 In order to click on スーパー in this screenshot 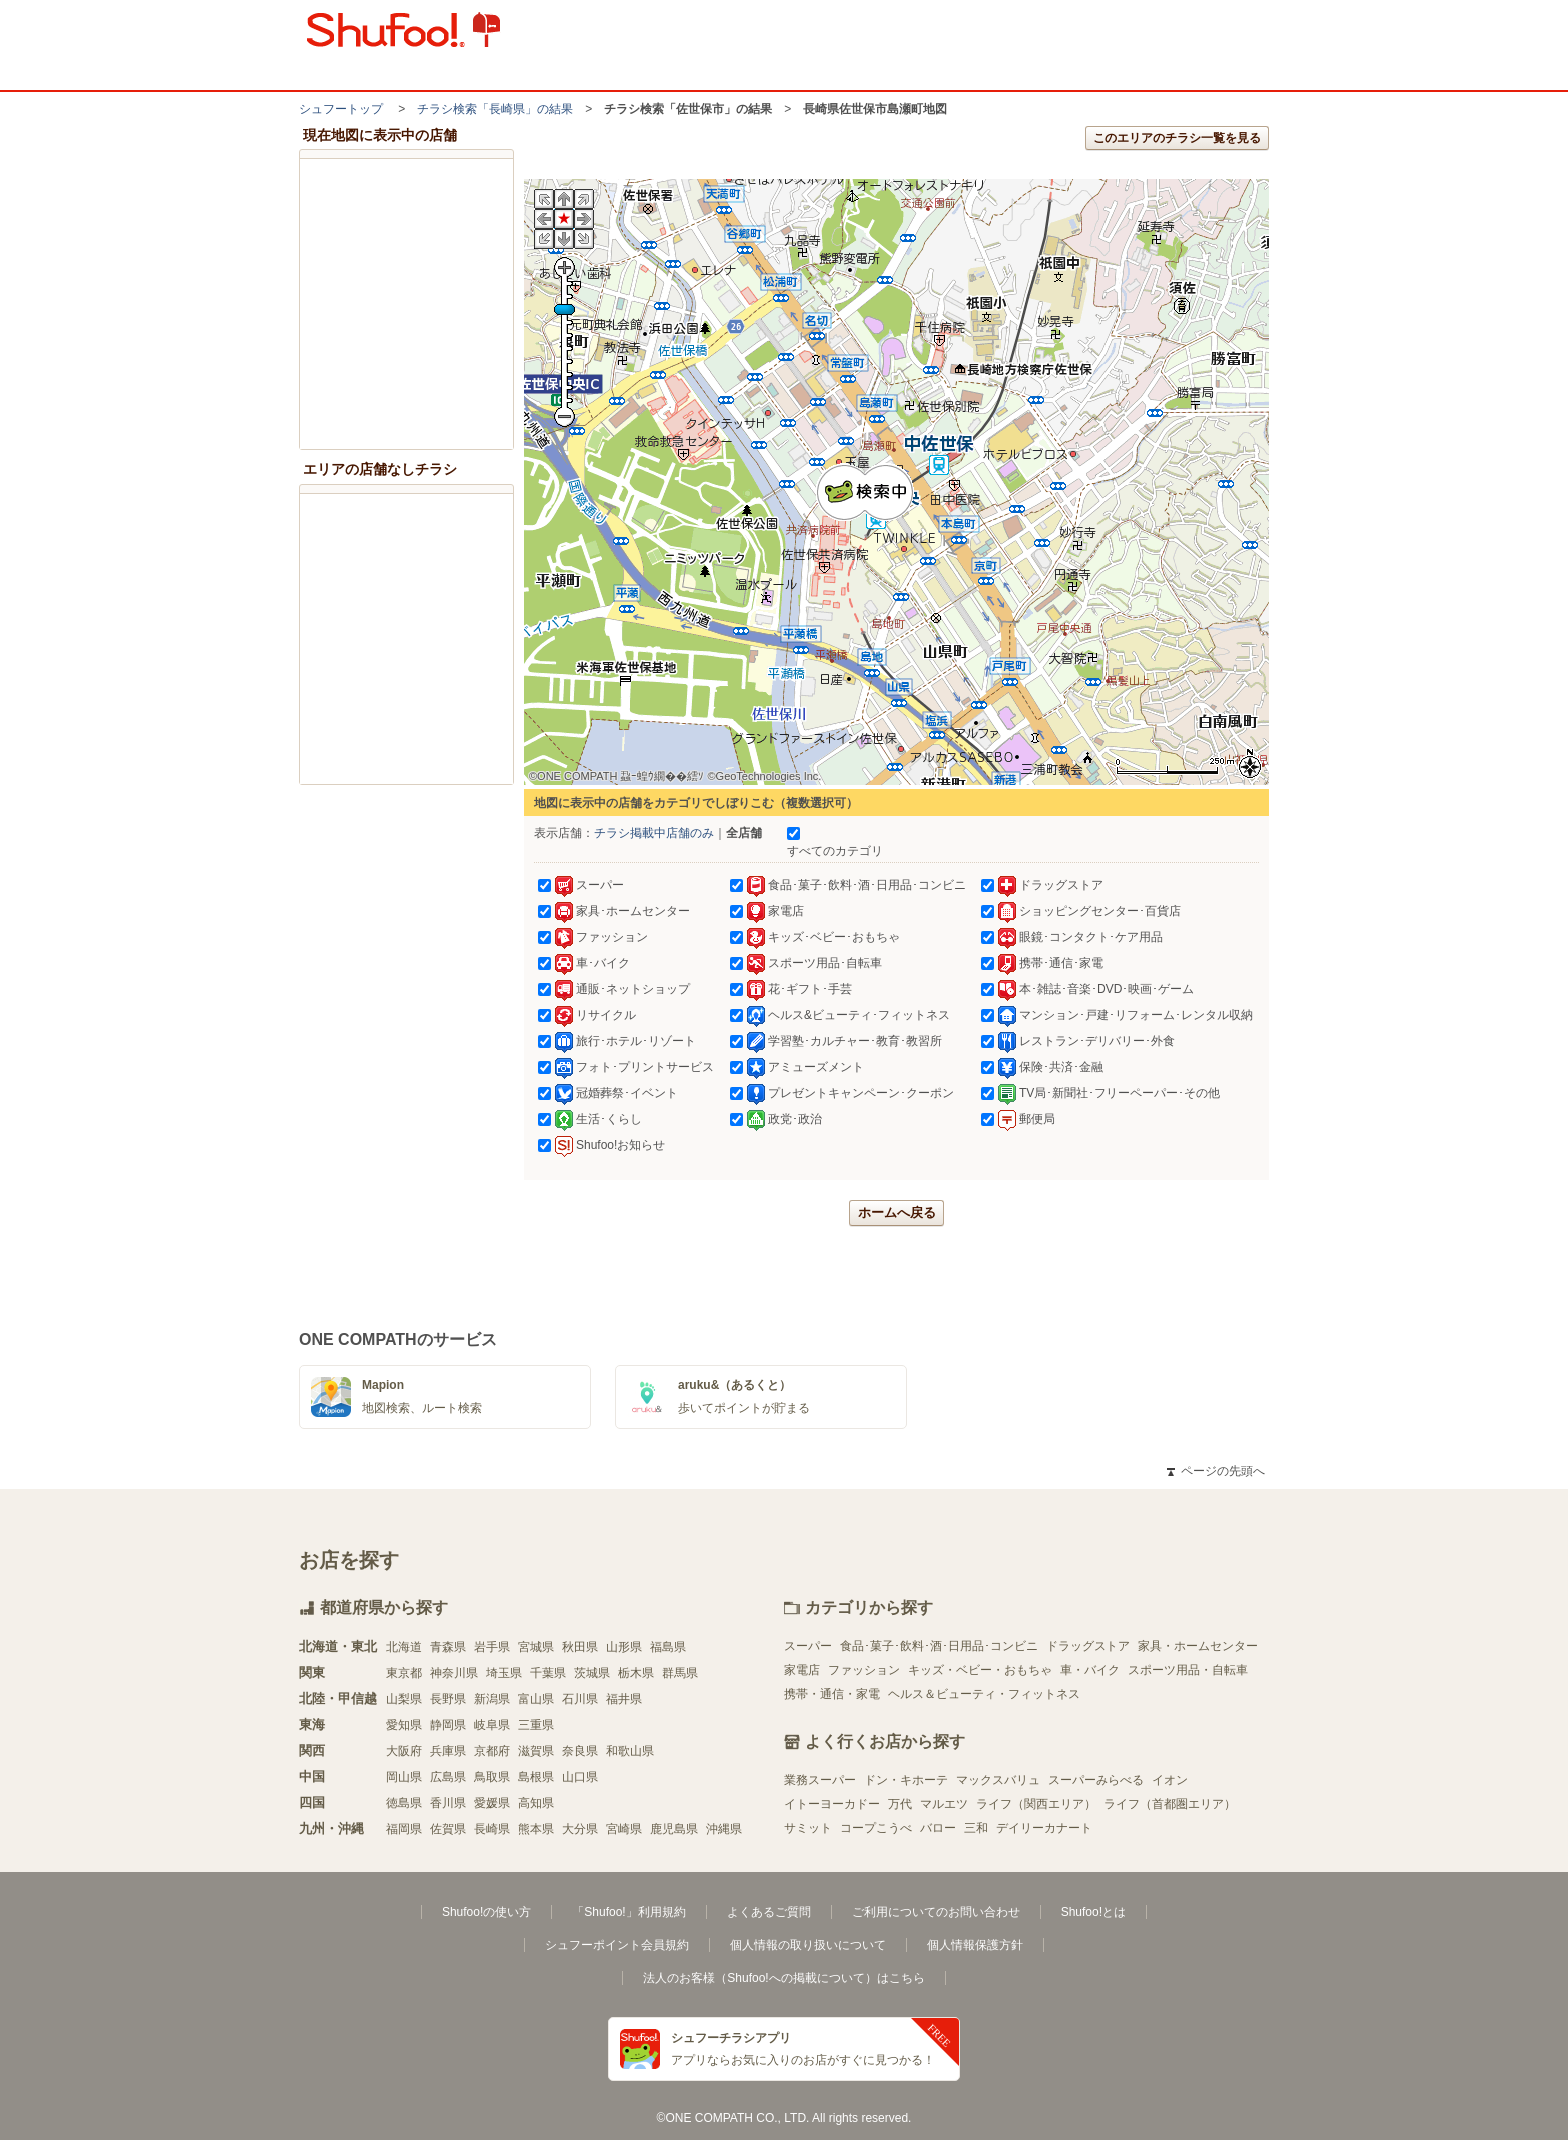, I will do `click(808, 1646)`.